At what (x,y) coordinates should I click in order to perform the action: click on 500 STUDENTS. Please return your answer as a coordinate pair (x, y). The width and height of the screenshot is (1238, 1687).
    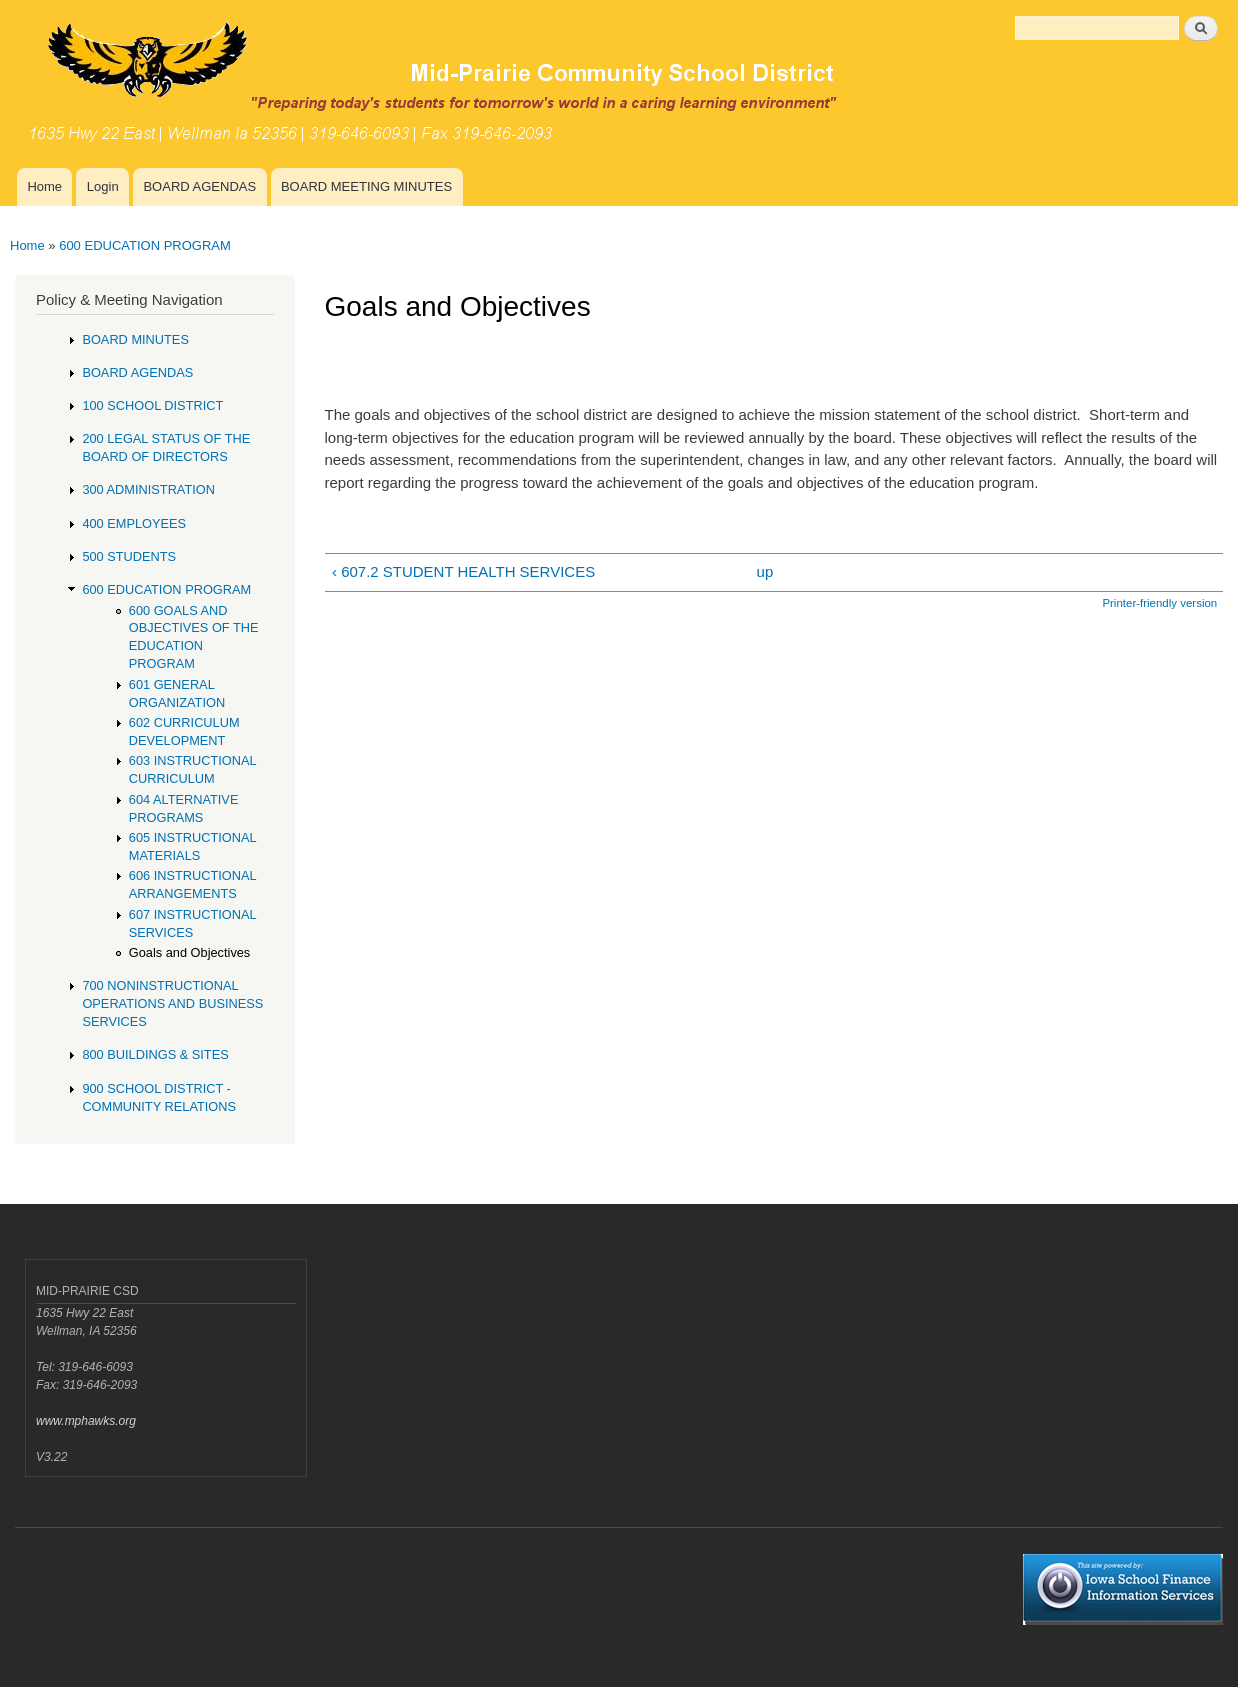
    Looking at the image, I should click on (129, 556).